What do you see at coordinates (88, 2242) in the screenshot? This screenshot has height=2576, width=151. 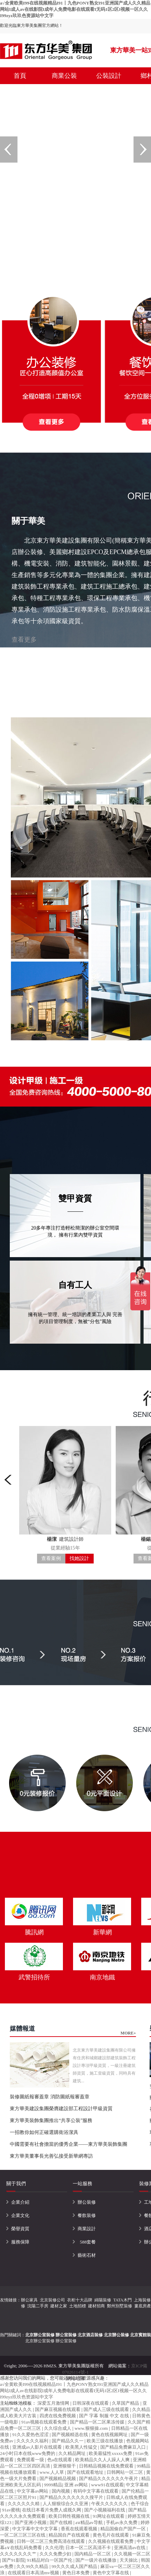 I see `588套餐` at bounding box center [88, 2242].